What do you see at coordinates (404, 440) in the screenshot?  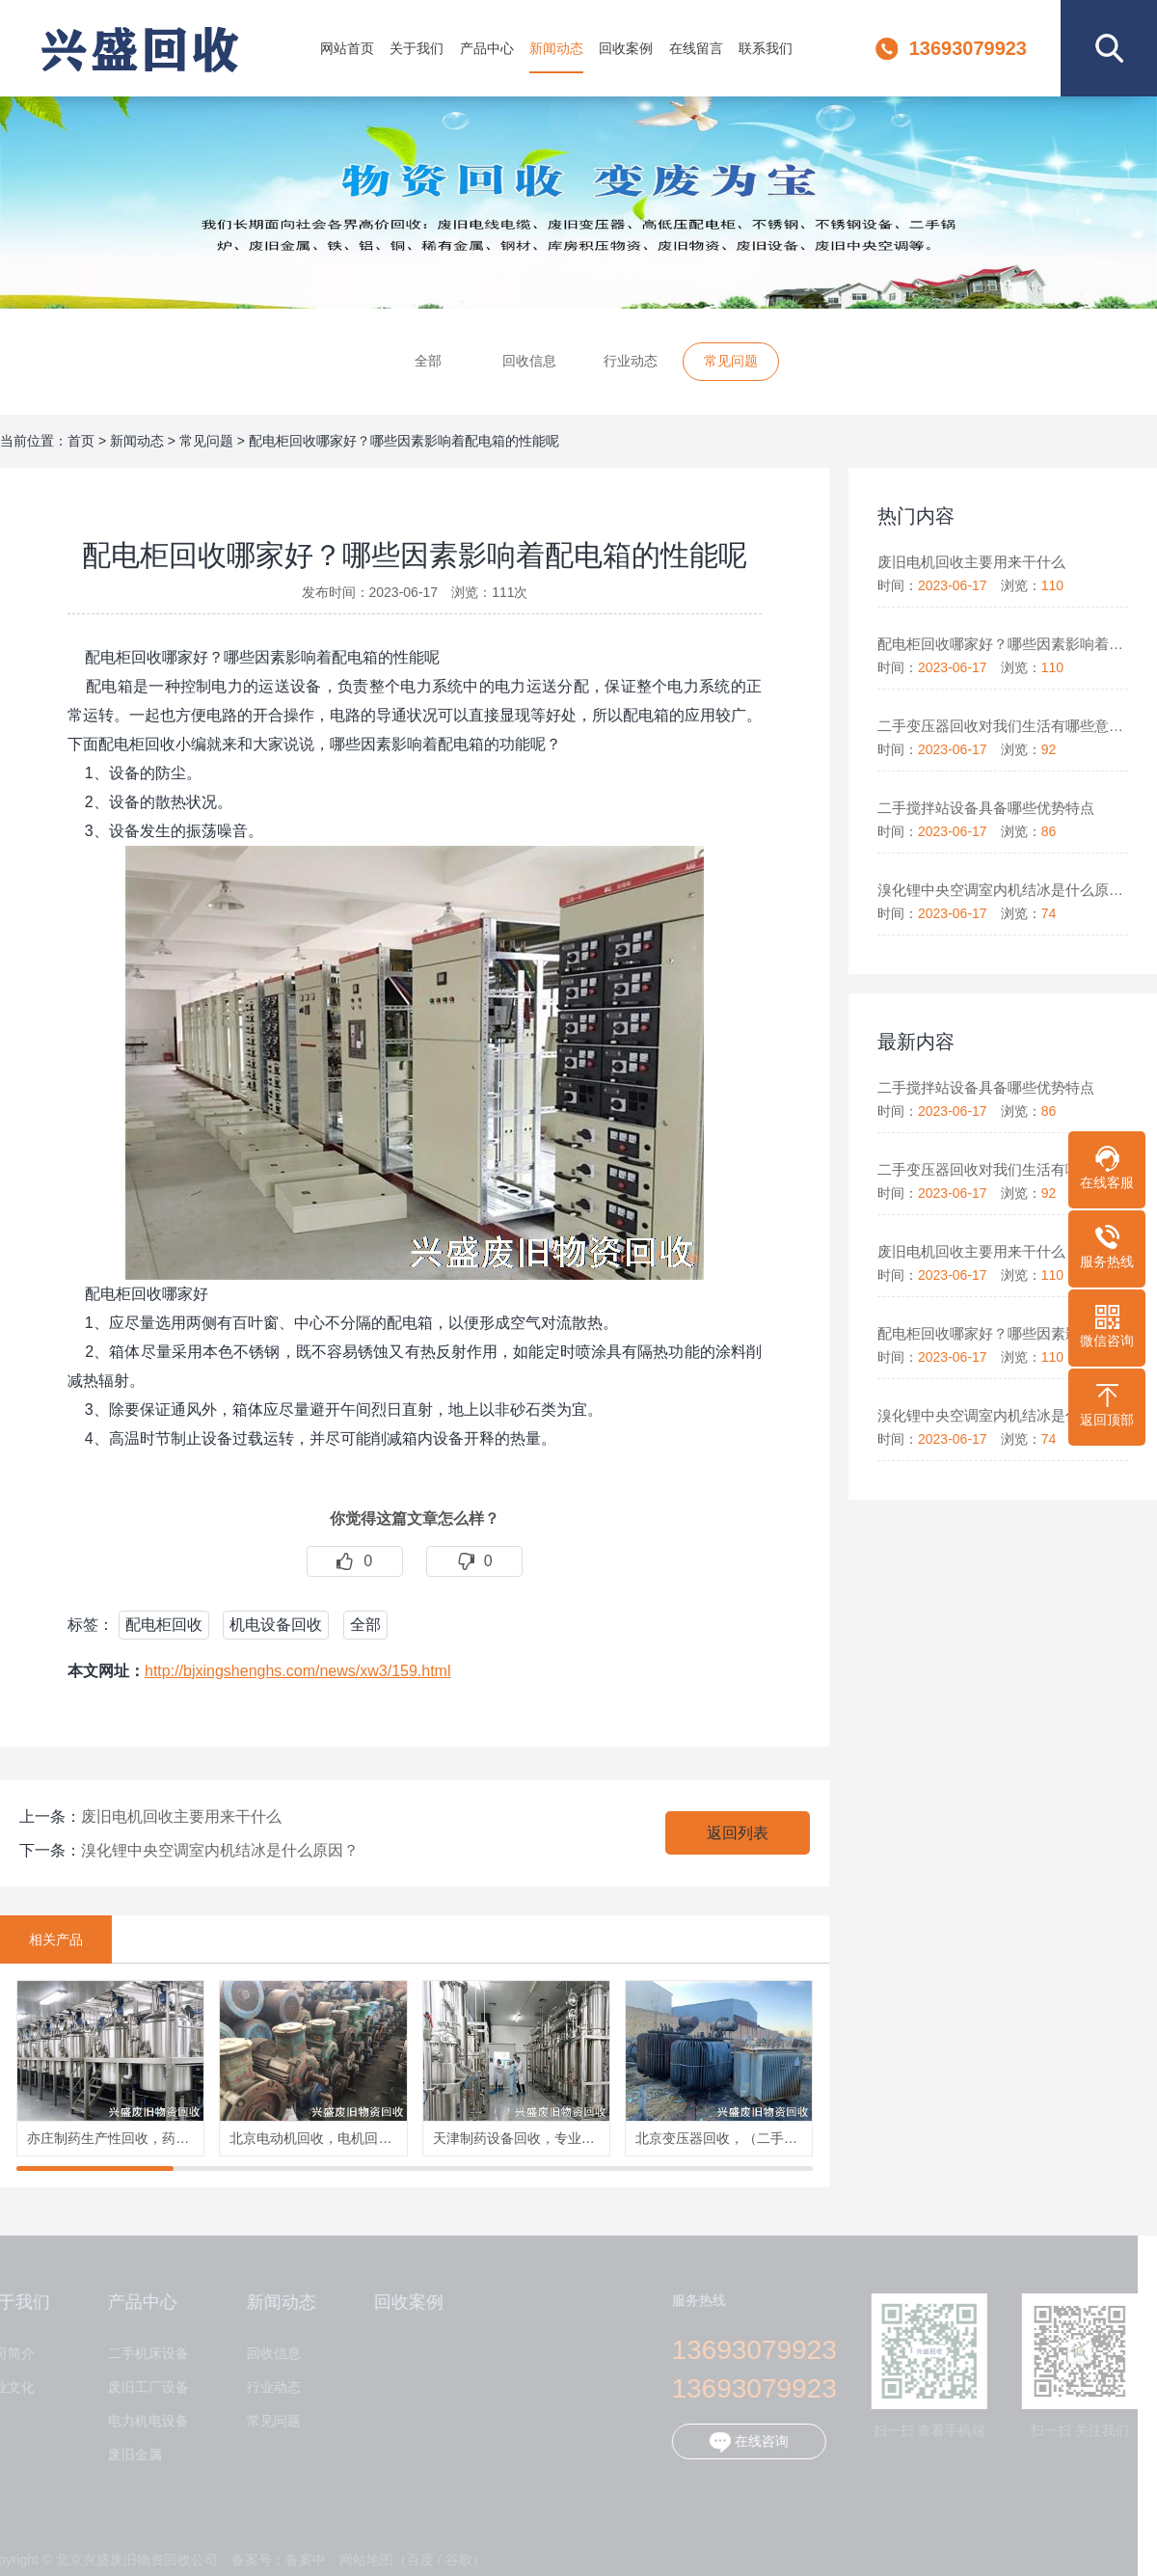 I see `配电柜回收哪家好？哪些因素影响着配电箱的性能呢` at bounding box center [404, 440].